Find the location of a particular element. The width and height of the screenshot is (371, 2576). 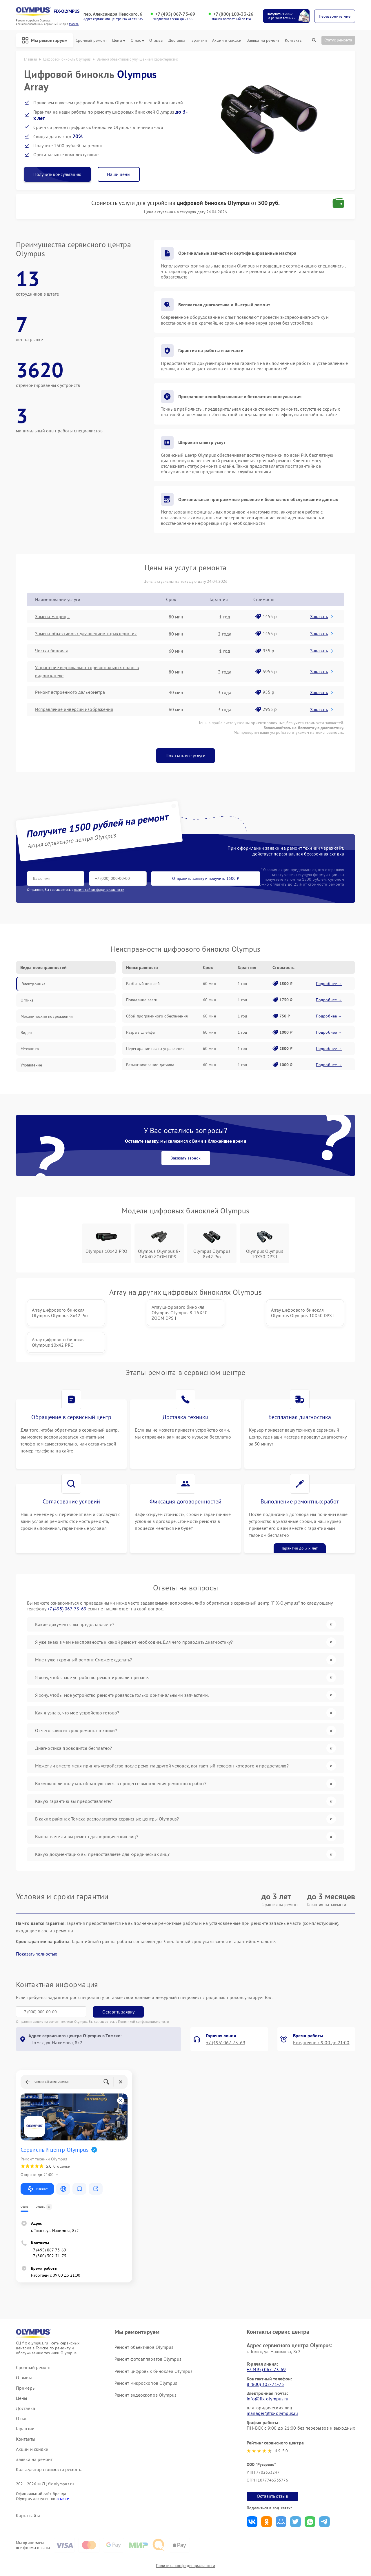

Ремонт объективов Olympus is located at coordinates (144, 2320).